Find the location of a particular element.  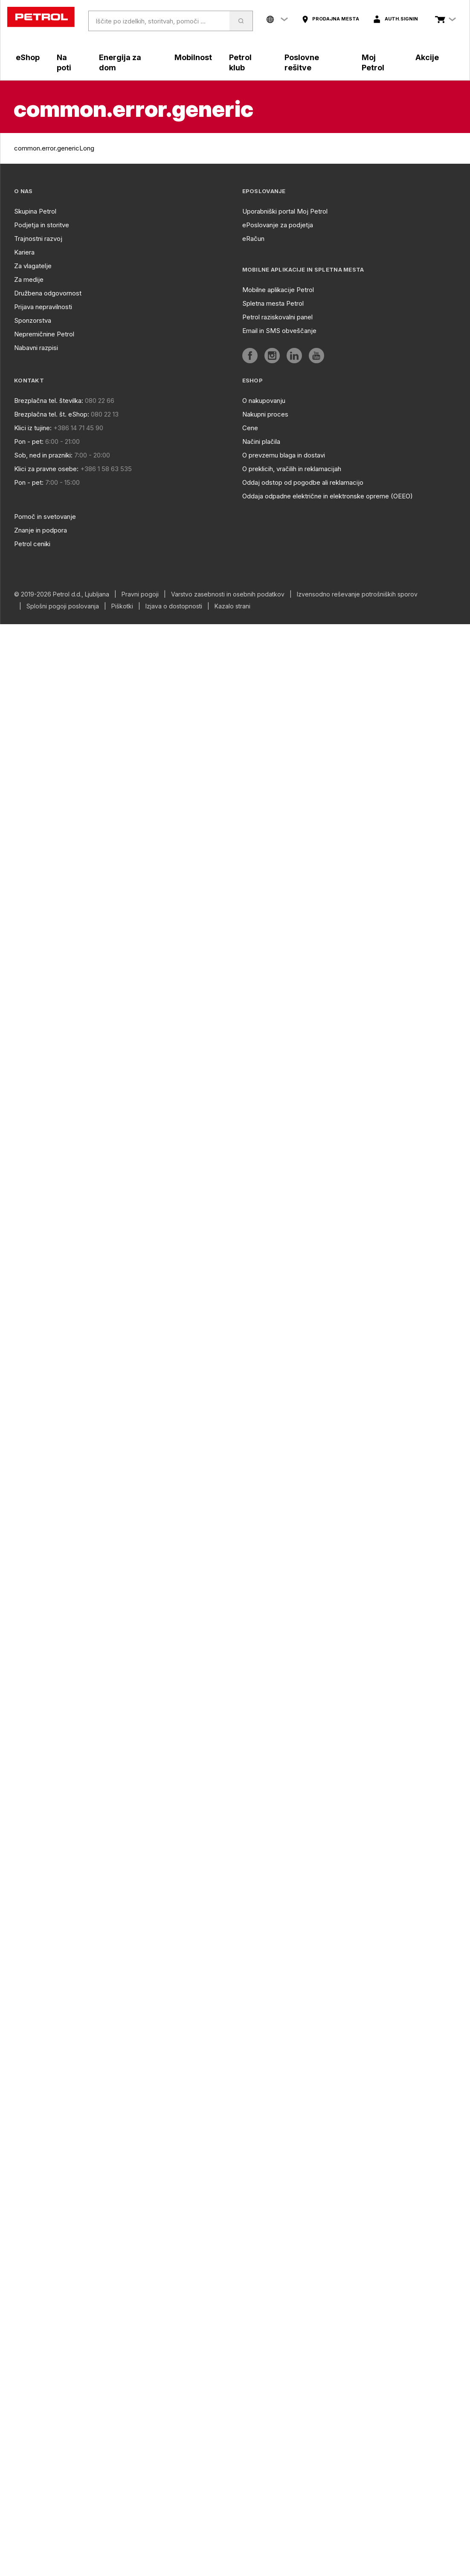

Prijava nepravilnosti is located at coordinates (43, 307).